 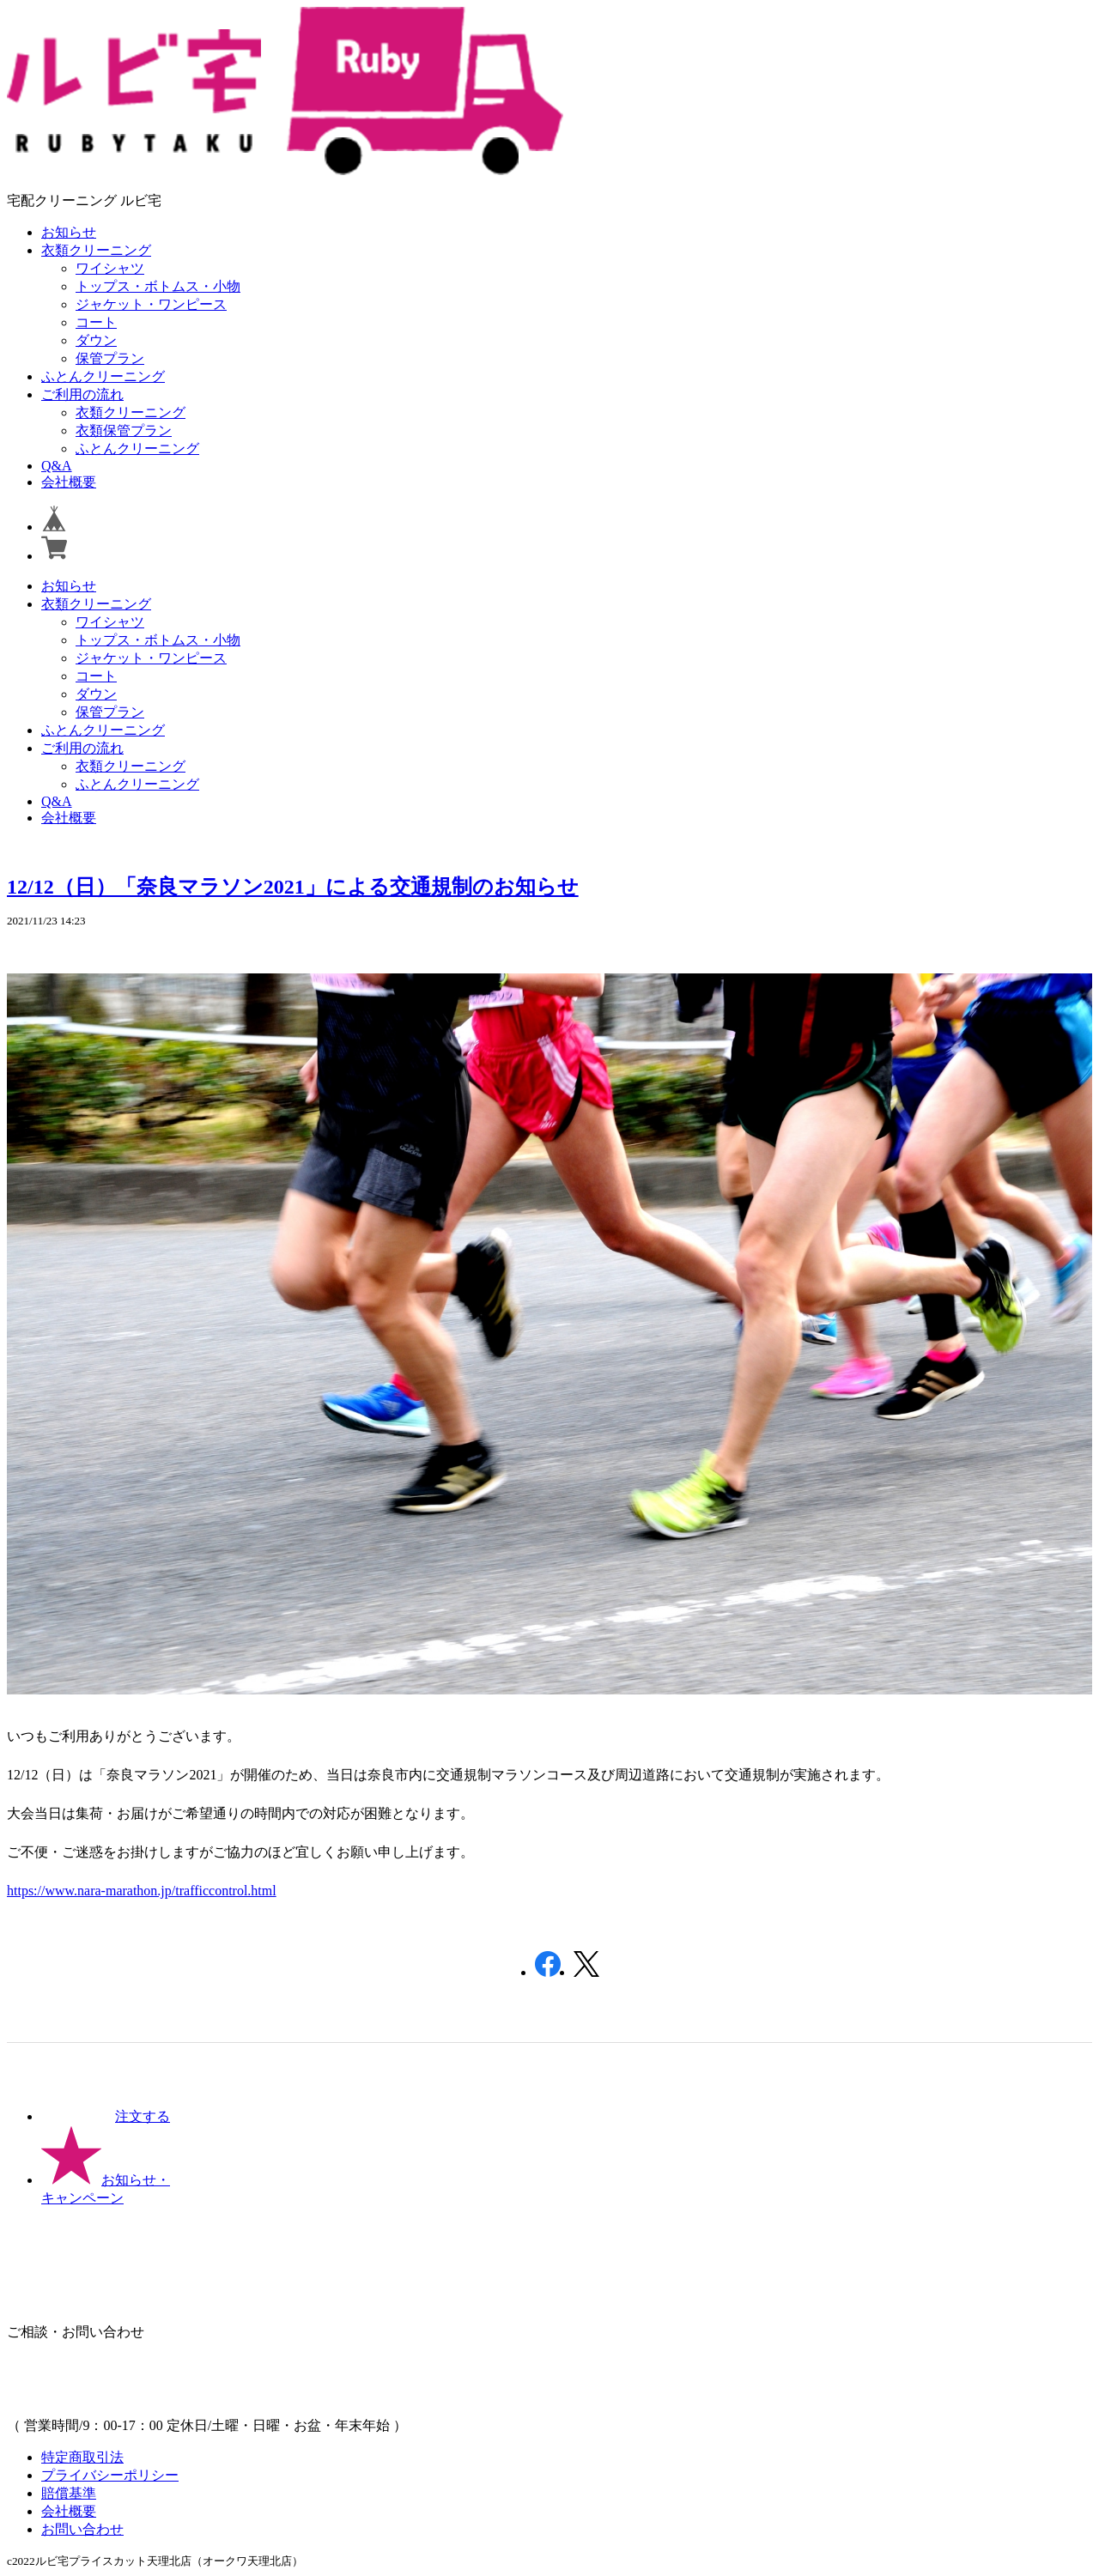 What do you see at coordinates (293, 887) in the screenshot?
I see `12/12（日）「奈良マラソン2021」による交通規制のお知らせ` at bounding box center [293, 887].